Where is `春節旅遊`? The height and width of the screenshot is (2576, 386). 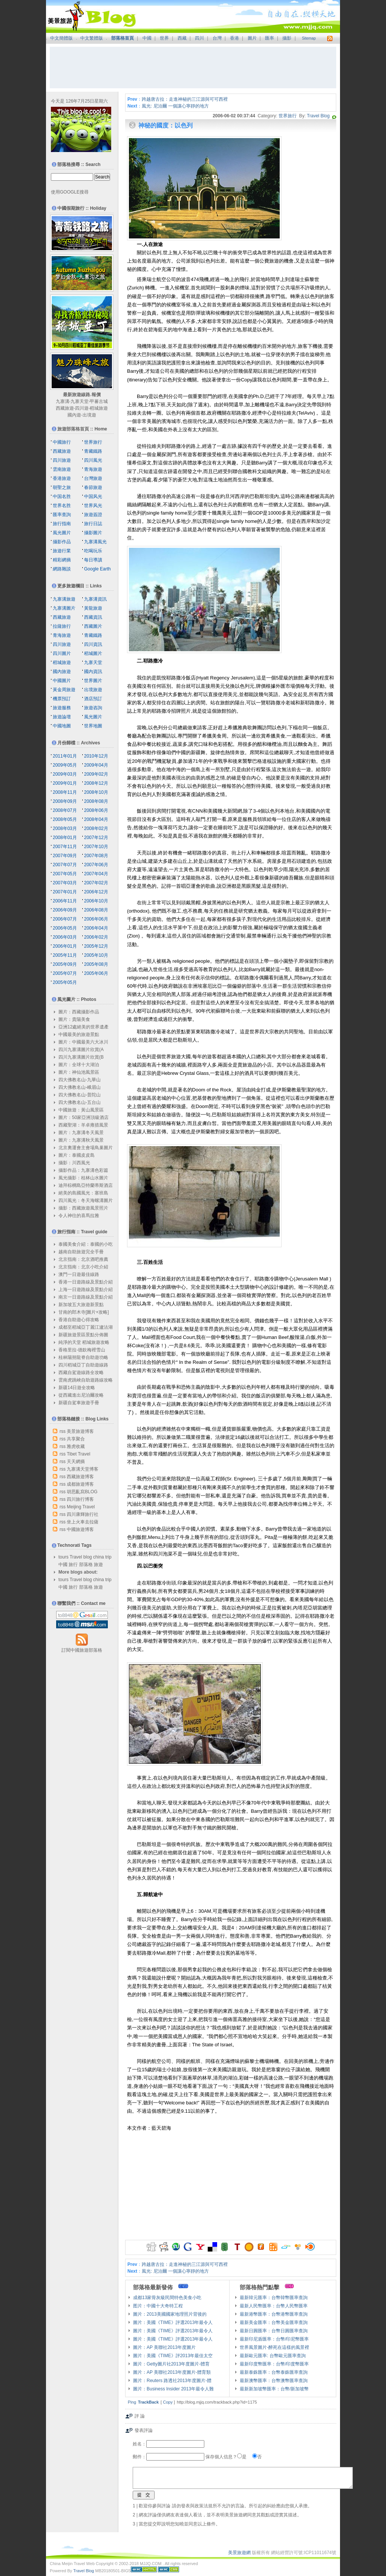 春節旅遊 is located at coordinates (93, 487).